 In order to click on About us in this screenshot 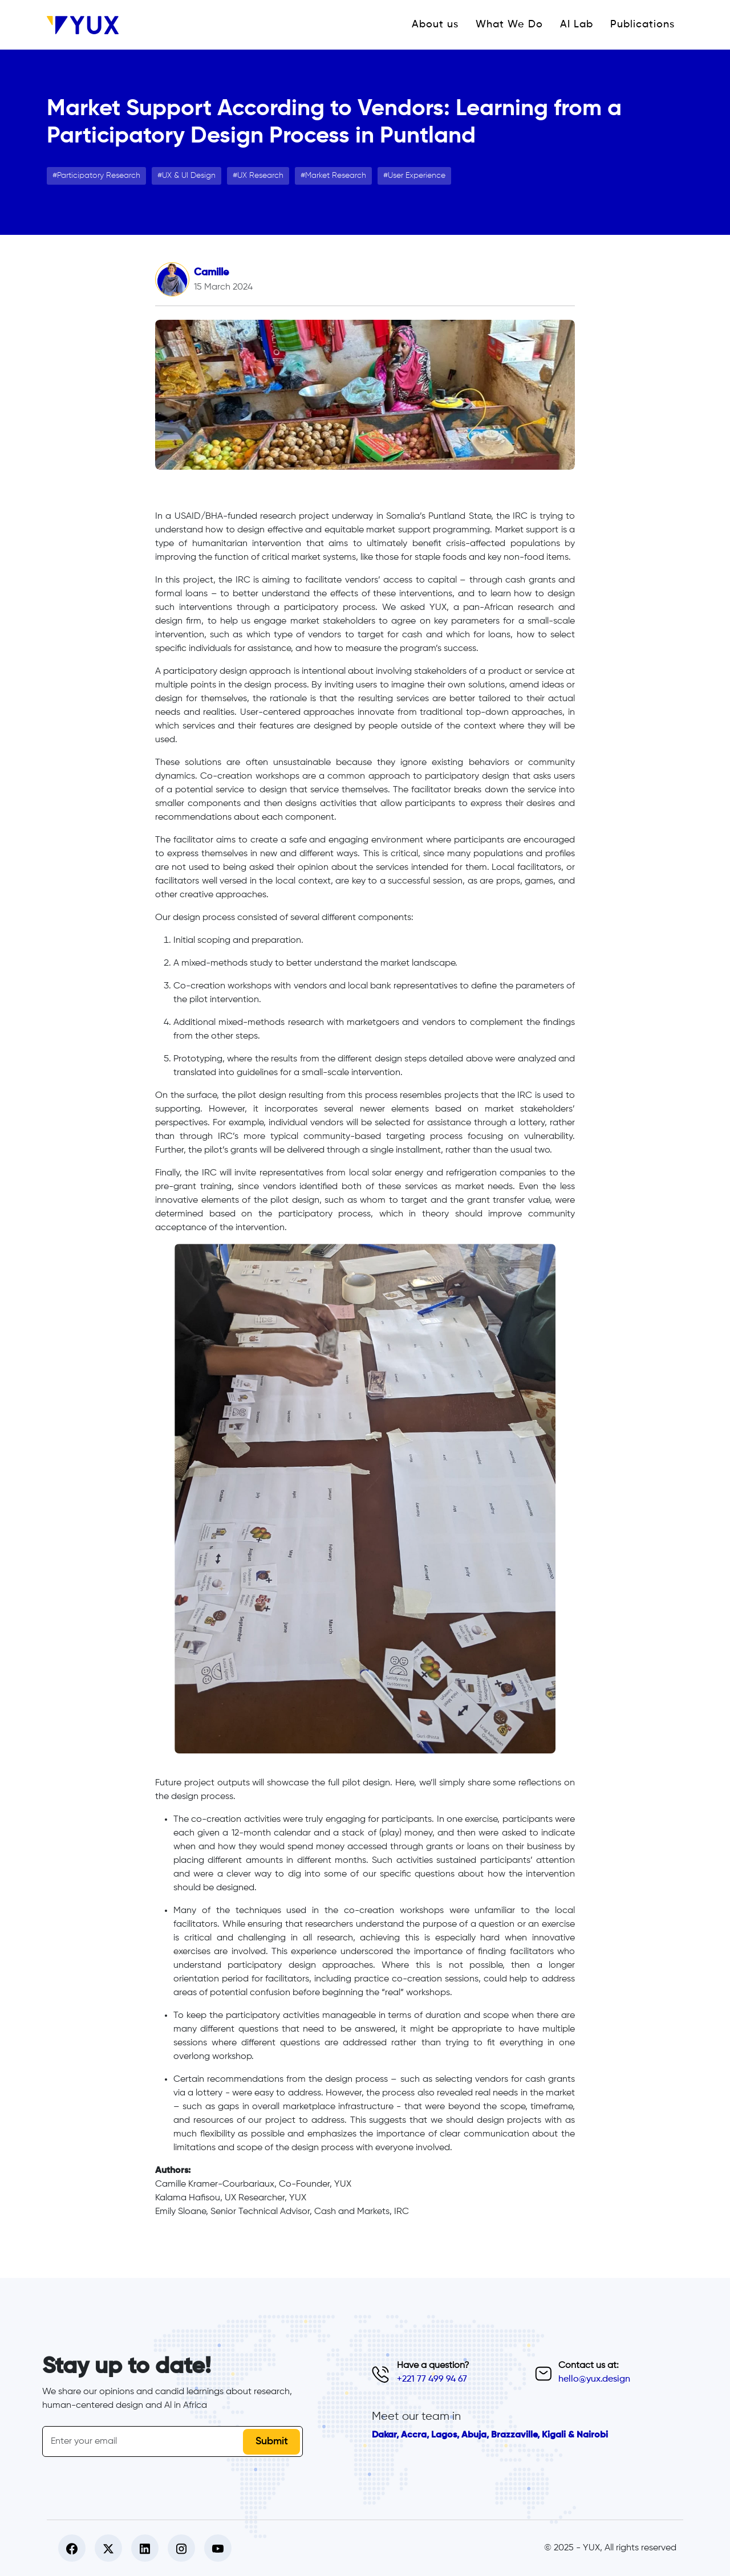, I will do `click(435, 24)`.